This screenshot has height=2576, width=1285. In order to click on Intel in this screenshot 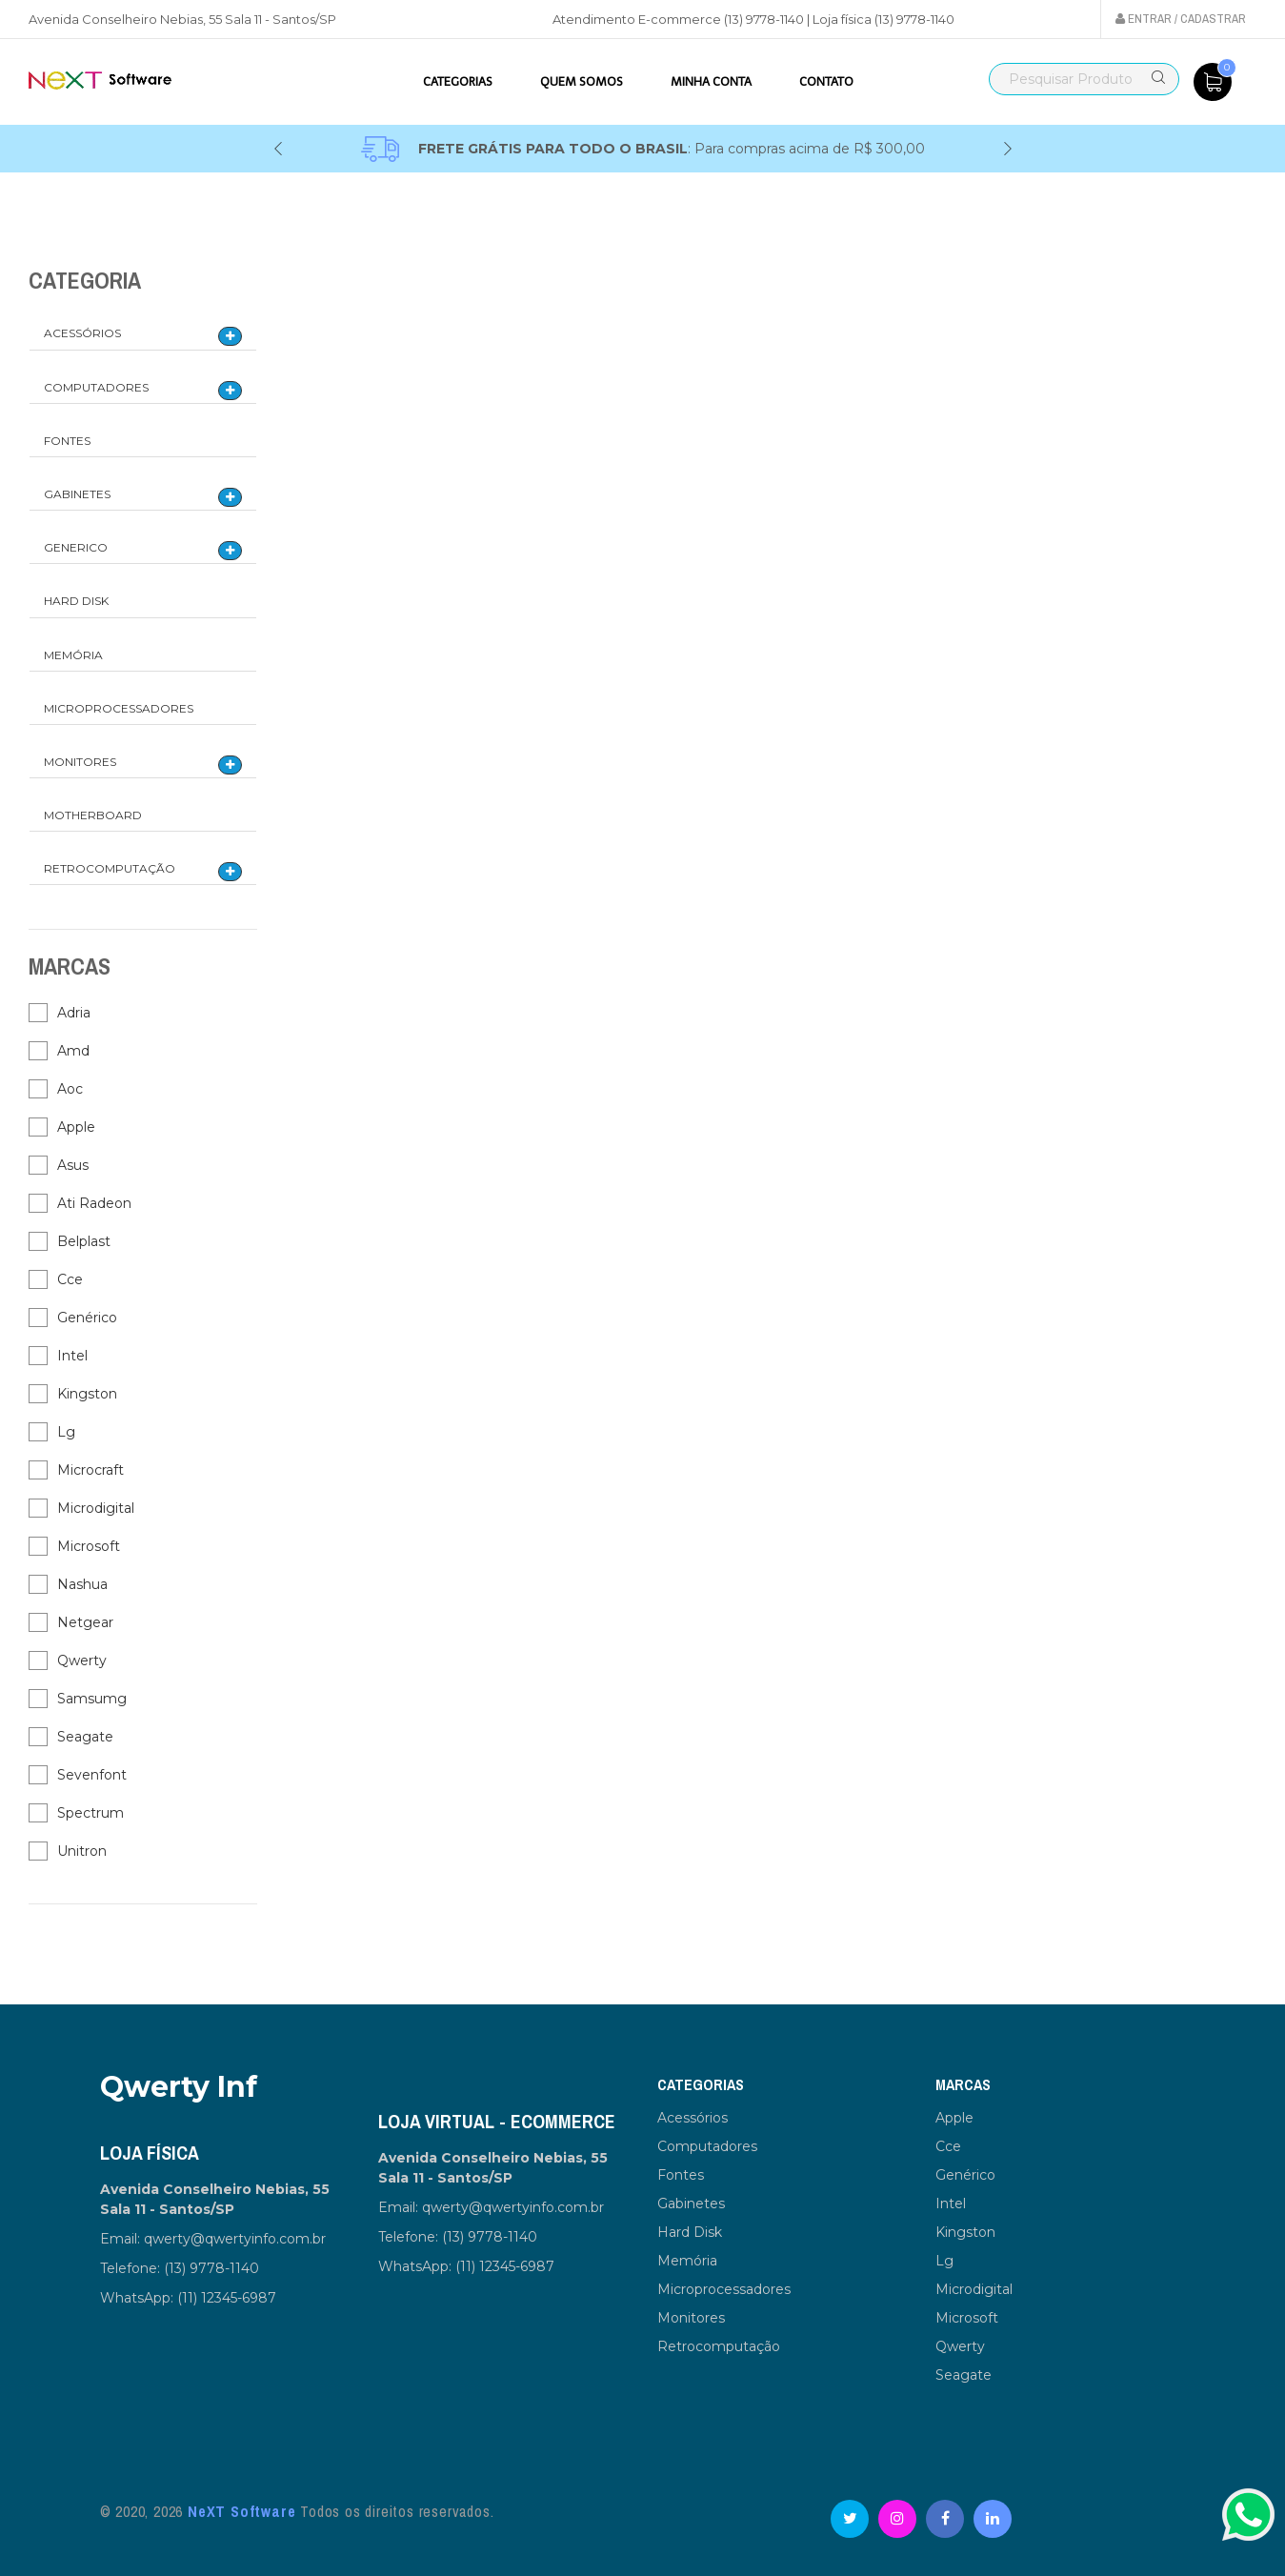, I will do `click(72, 1355)`.